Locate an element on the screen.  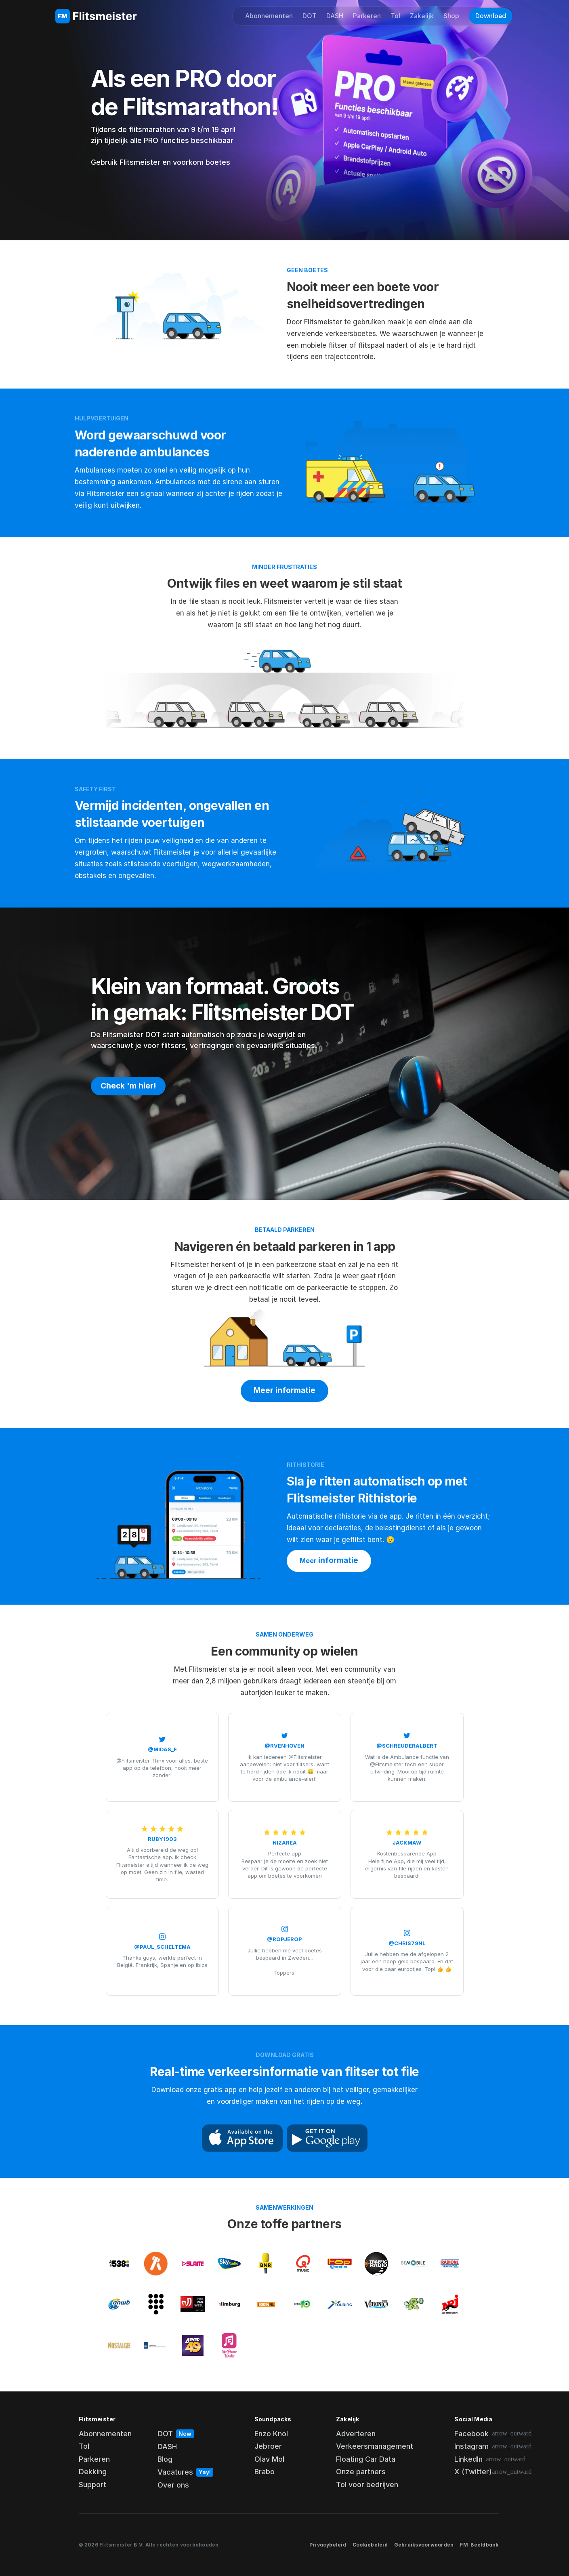
Jebroer is located at coordinates (268, 2446).